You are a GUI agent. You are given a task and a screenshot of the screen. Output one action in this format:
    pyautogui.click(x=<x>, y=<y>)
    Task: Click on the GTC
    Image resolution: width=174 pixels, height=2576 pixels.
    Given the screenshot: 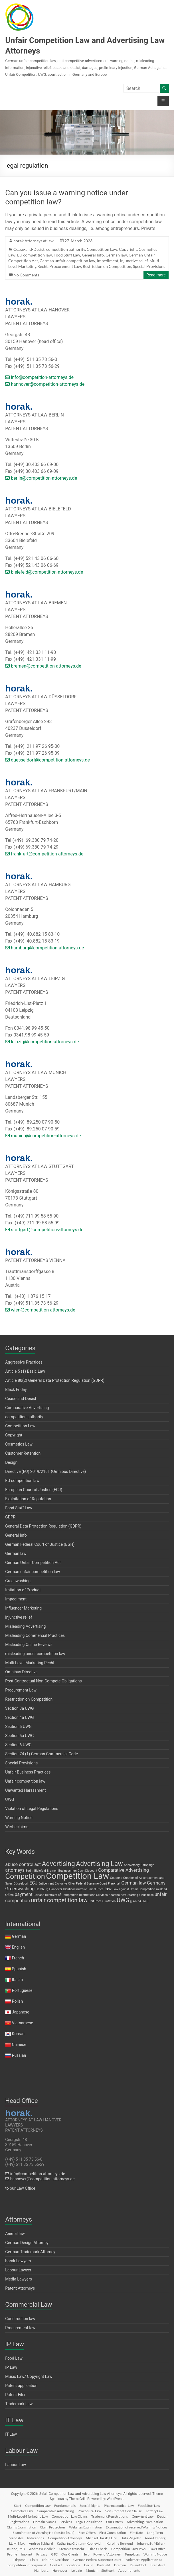 What is the action you would take?
    pyautogui.click(x=54, y=2554)
    